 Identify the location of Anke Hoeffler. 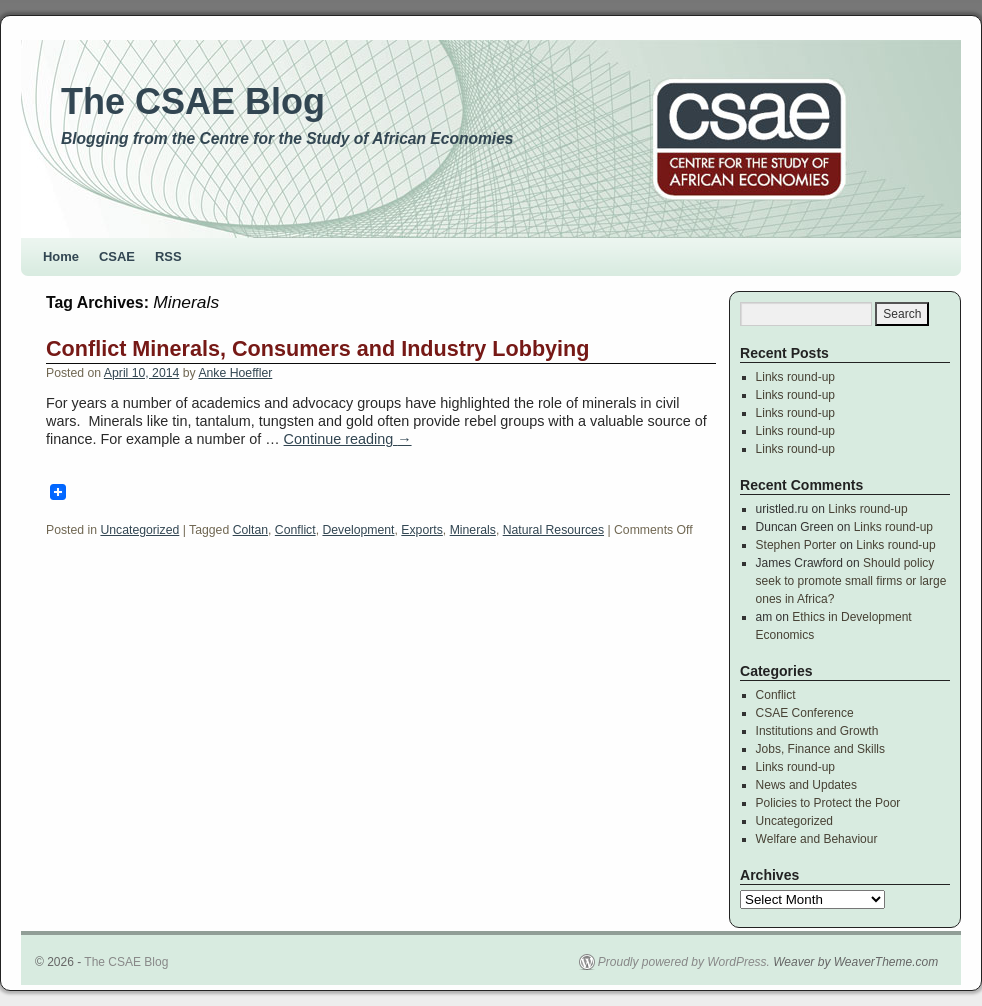
(235, 373).